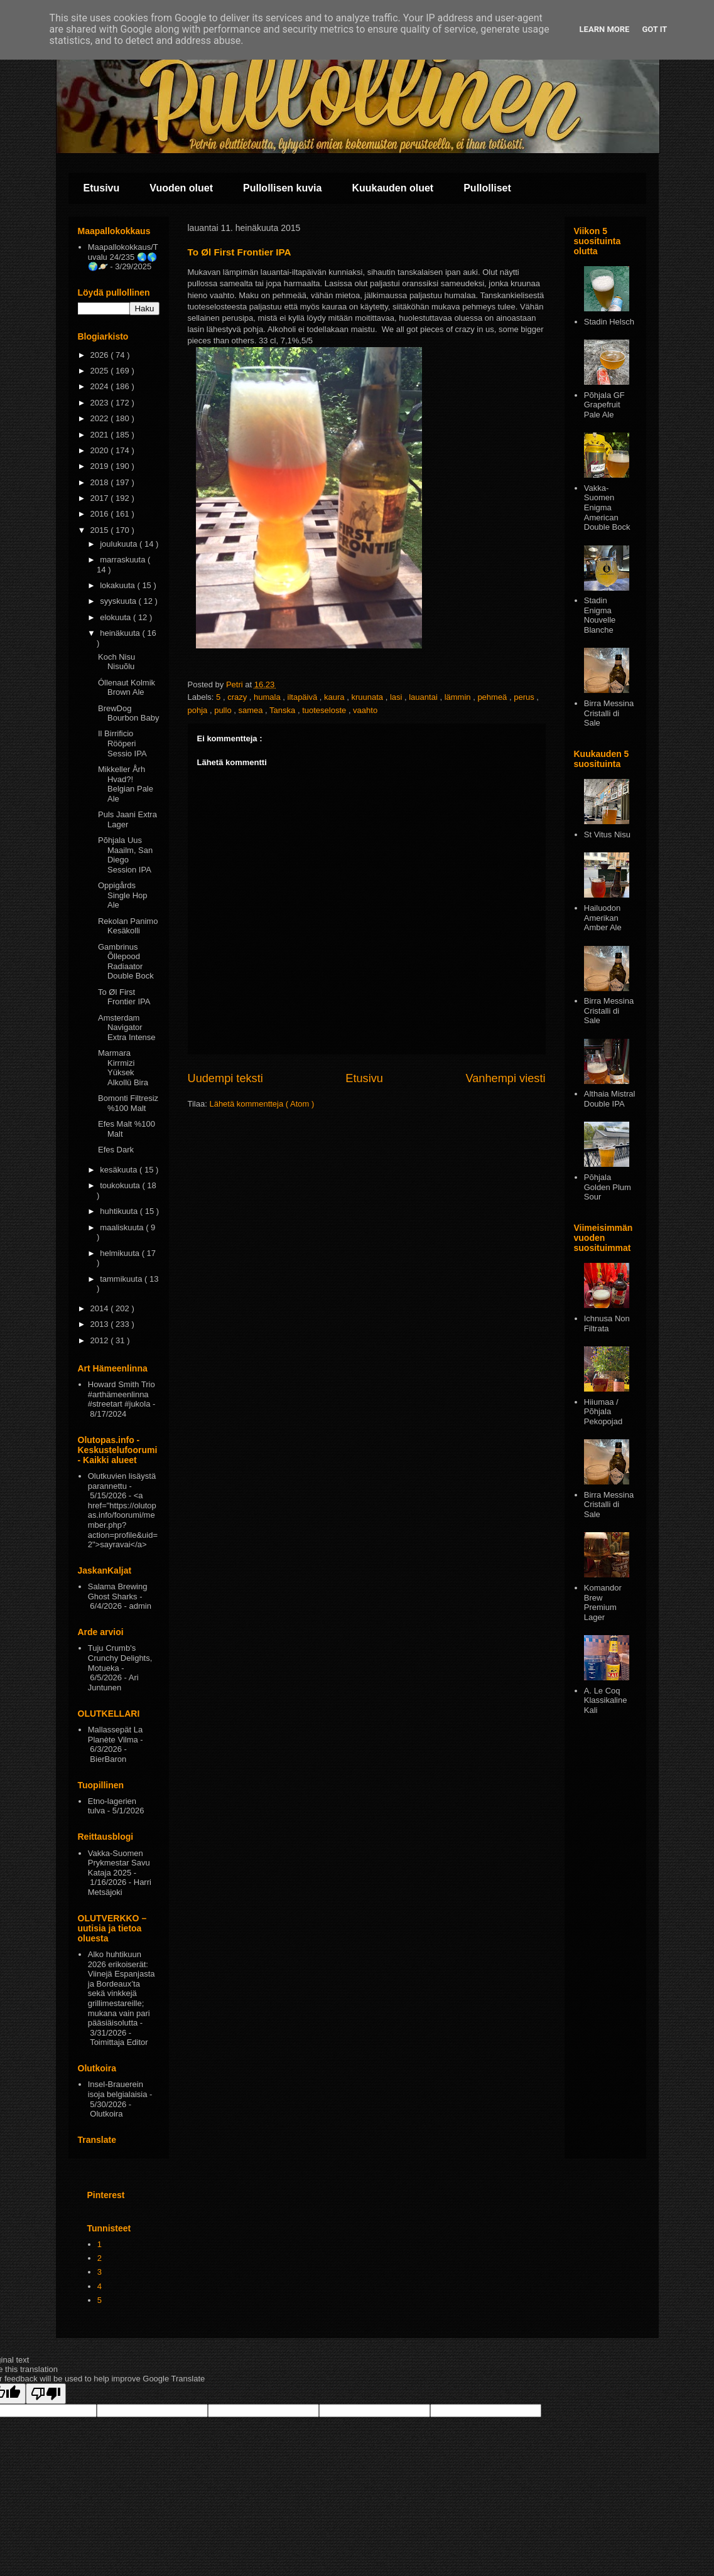 The image size is (714, 2576). I want to click on iltapäivä, so click(304, 697).